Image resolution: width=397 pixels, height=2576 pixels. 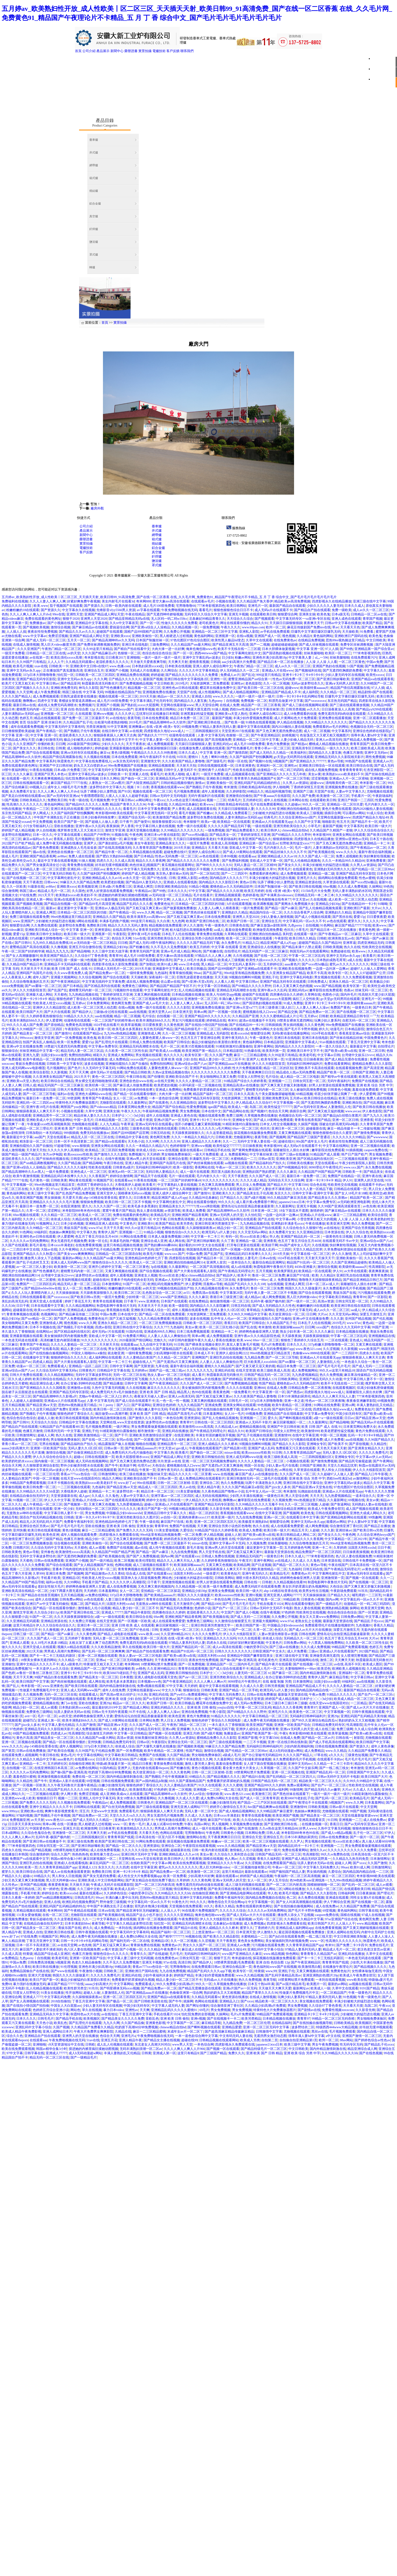 I want to click on 成人亚洲欧美成αⅴ人在线观看, so click(x=121, y=1794).